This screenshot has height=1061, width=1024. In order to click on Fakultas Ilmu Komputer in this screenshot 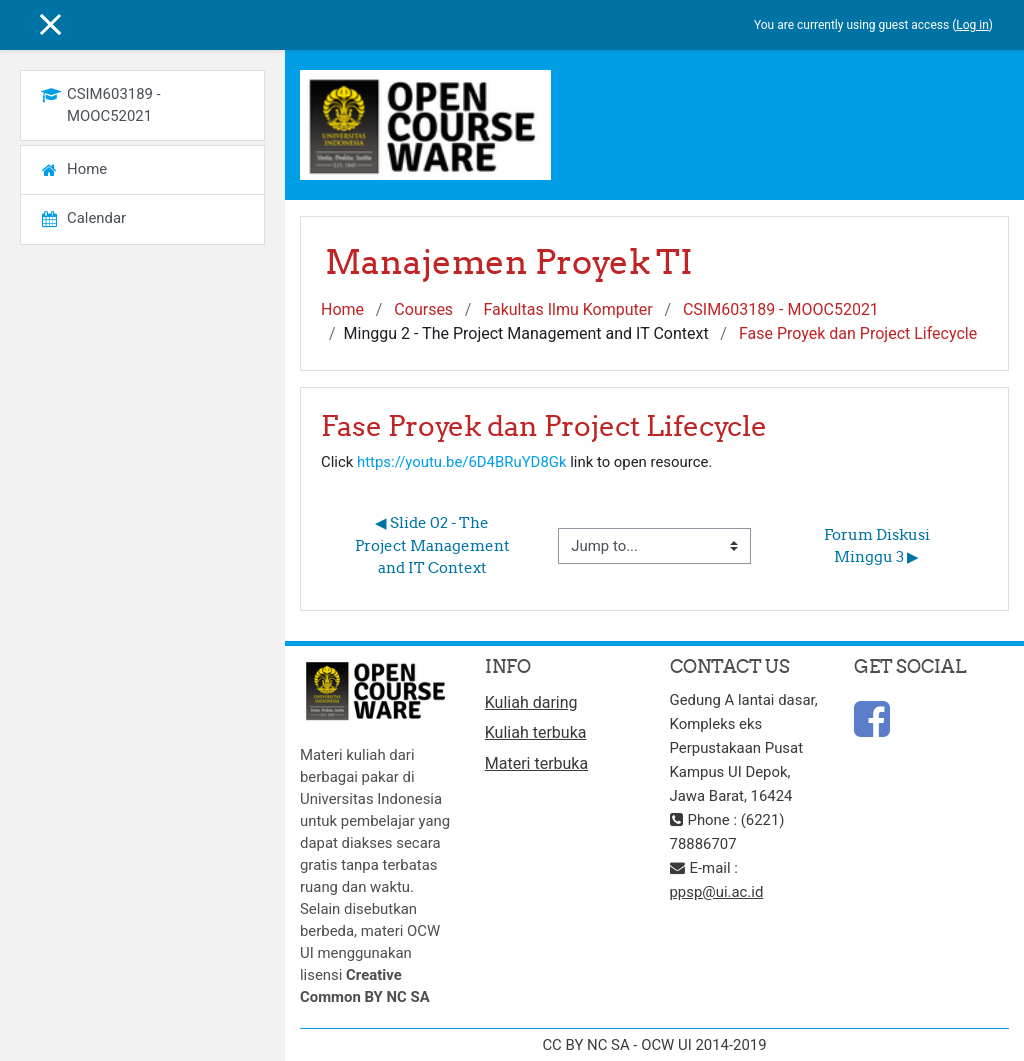, I will do `click(567, 309)`.